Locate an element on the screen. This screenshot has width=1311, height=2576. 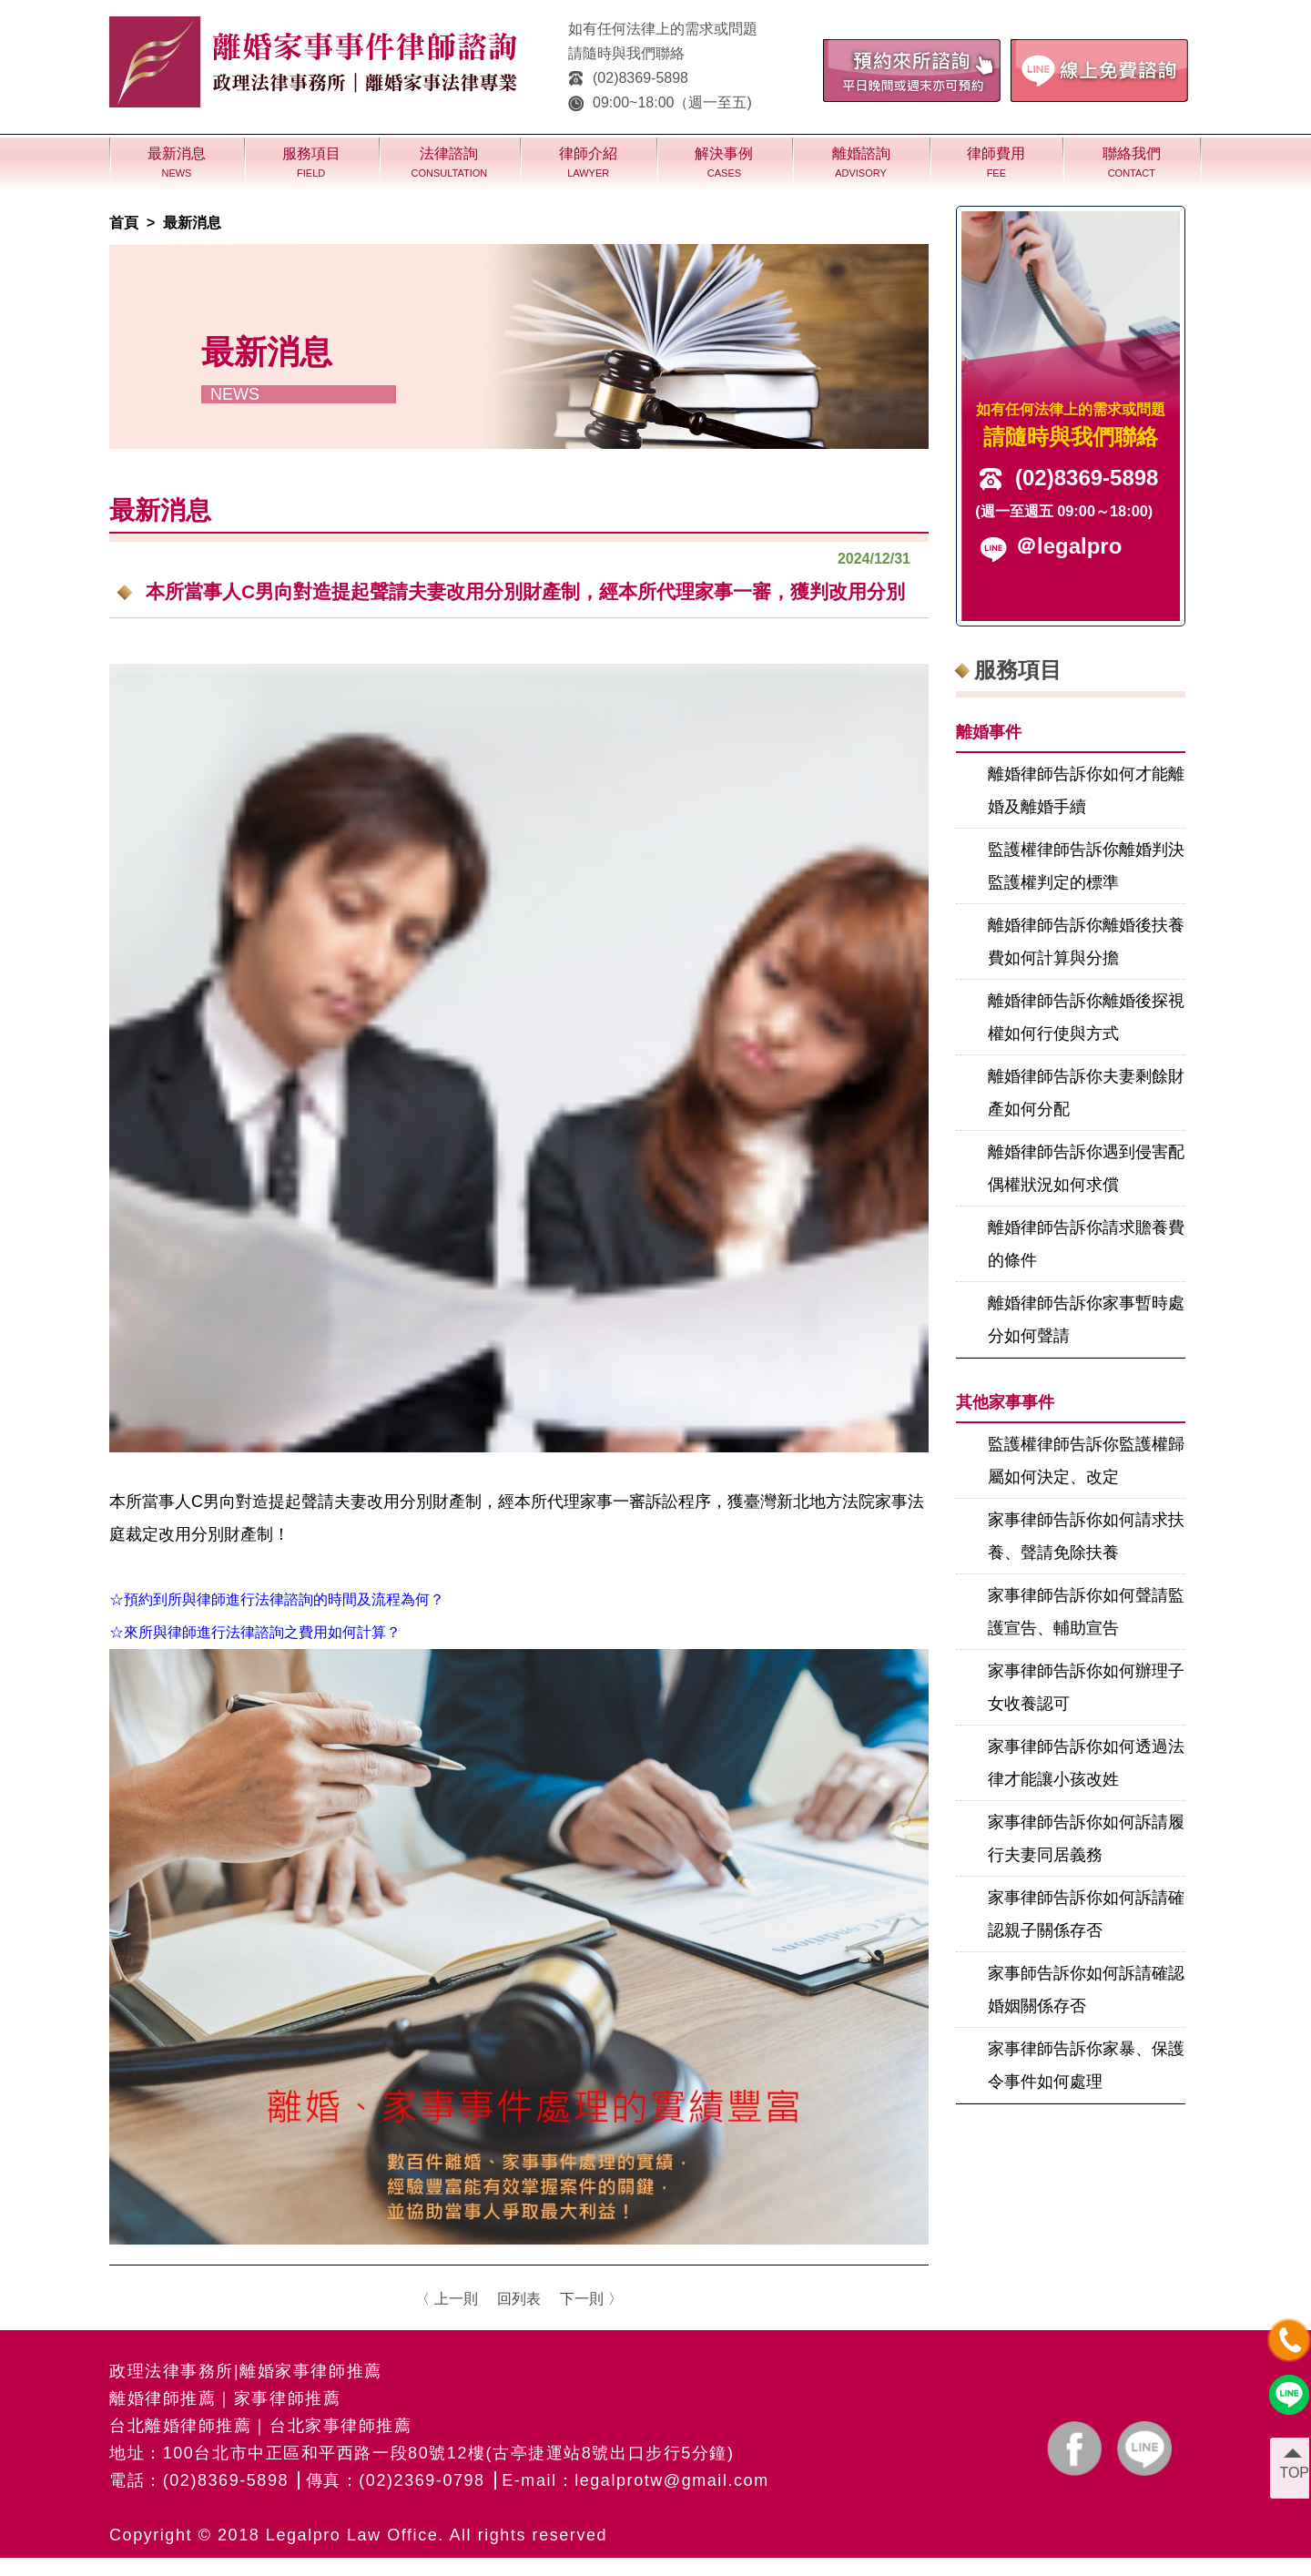
下一則 〉 is located at coordinates (591, 2298).